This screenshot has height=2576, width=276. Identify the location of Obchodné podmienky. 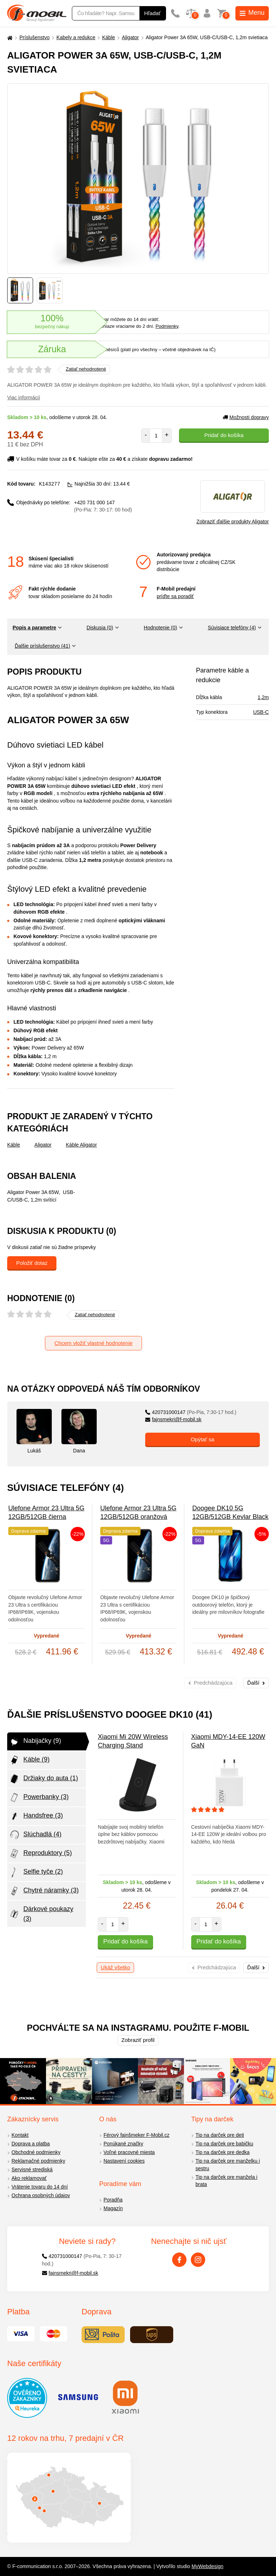
(36, 2152).